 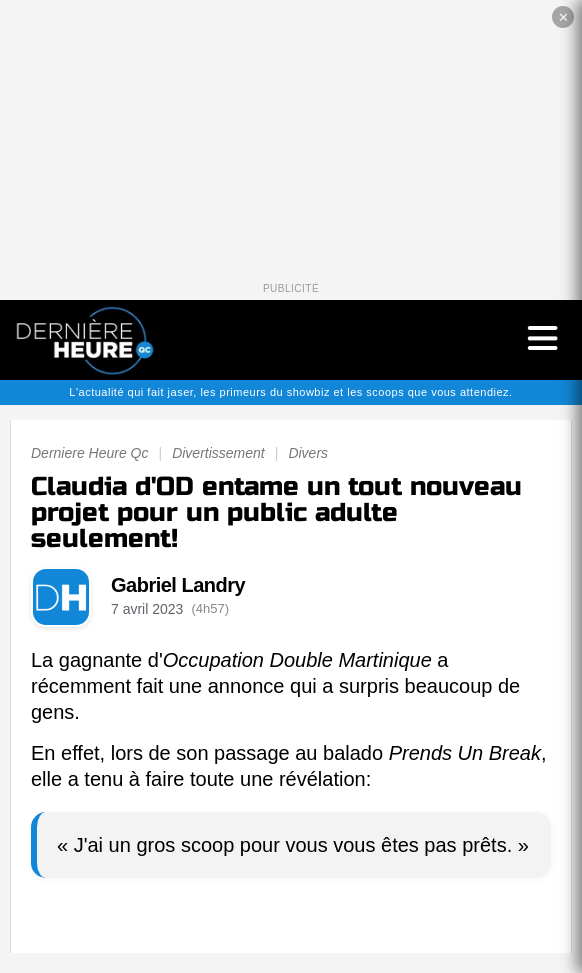 What do you see at coordinates (218, 453) in the screenshot?
I see `Divertissement` at bounding box center [218, 453].